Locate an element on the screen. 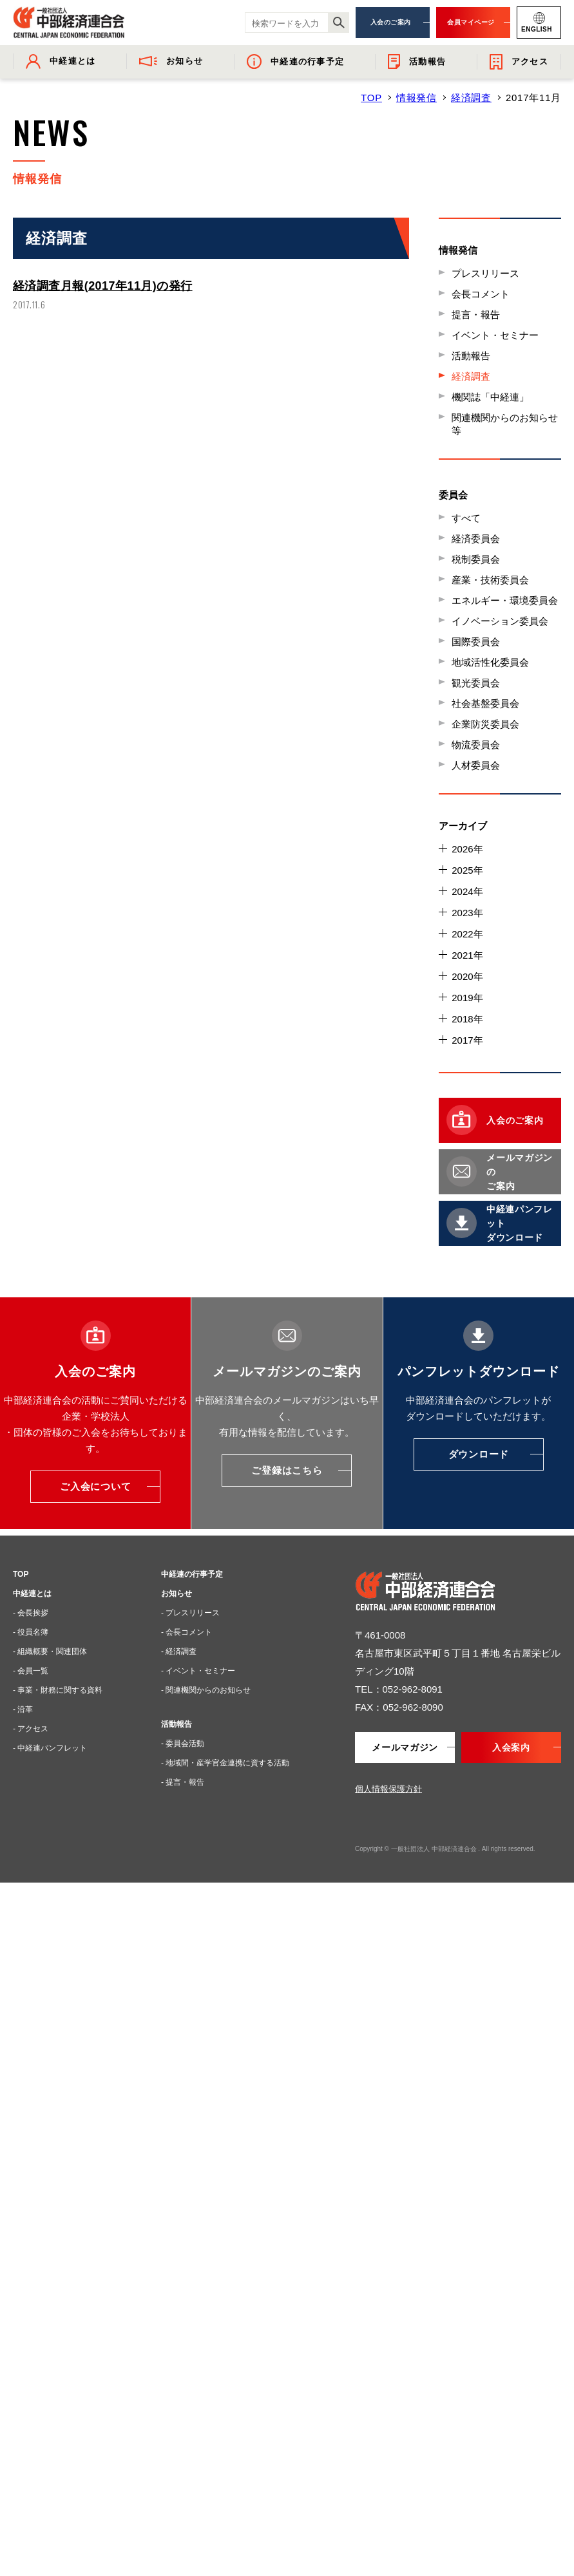 Image resolution: width=574 pixels, height=2576 pixels. 物流委員会 is located at coordinates (476, 744).